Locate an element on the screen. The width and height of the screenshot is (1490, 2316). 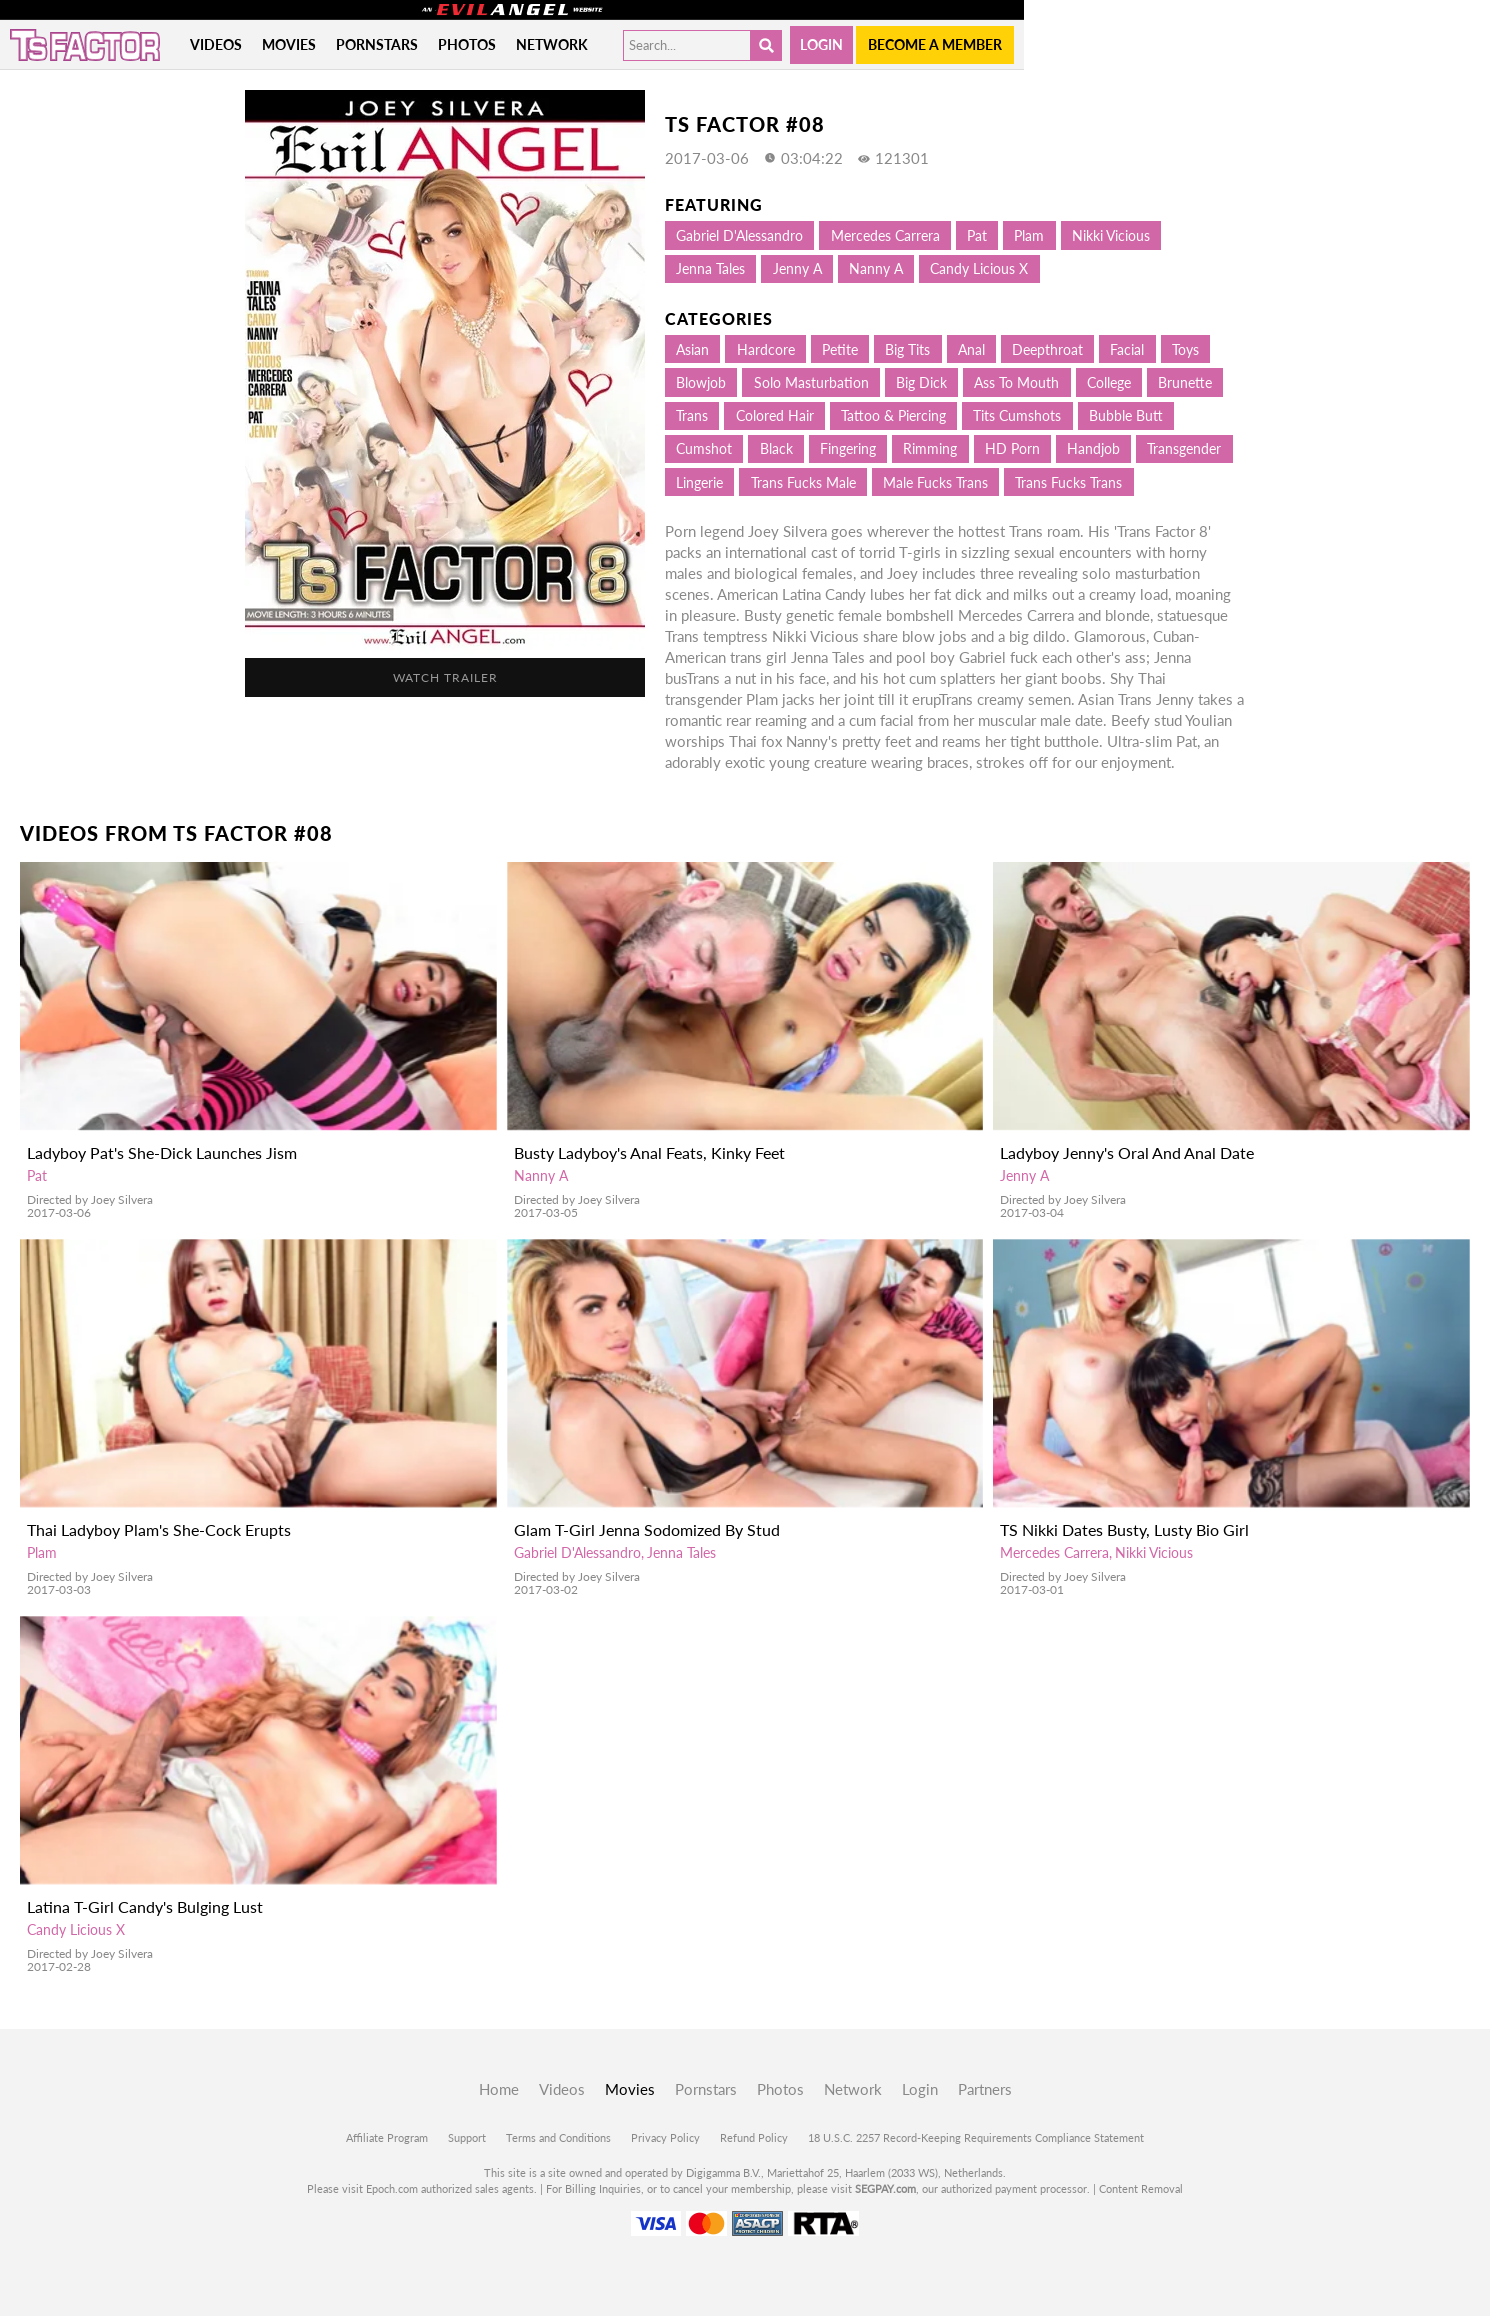
Colored hair is located at coordinates (775, 415).